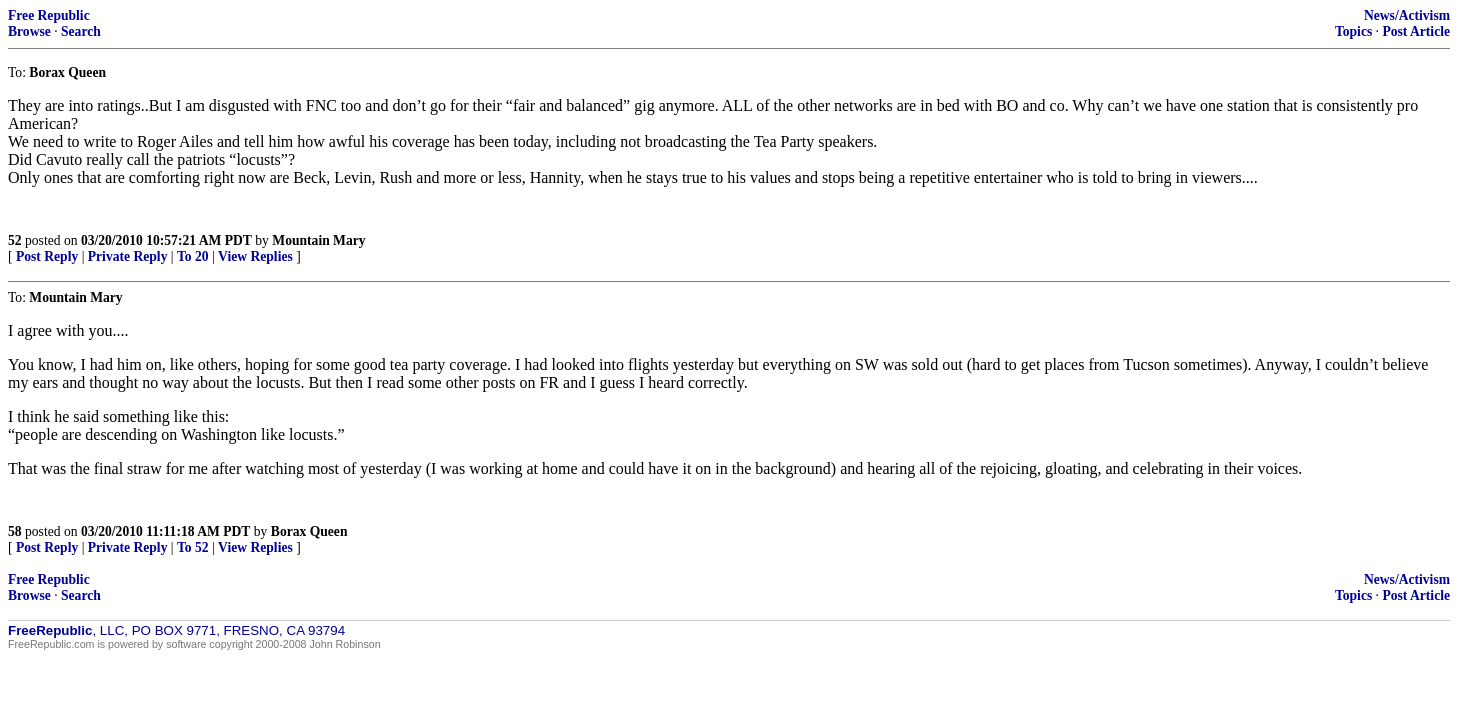 The width and height of the screenshot is (1458, 720). I want to click on News/Activism, so click(1407, 15).